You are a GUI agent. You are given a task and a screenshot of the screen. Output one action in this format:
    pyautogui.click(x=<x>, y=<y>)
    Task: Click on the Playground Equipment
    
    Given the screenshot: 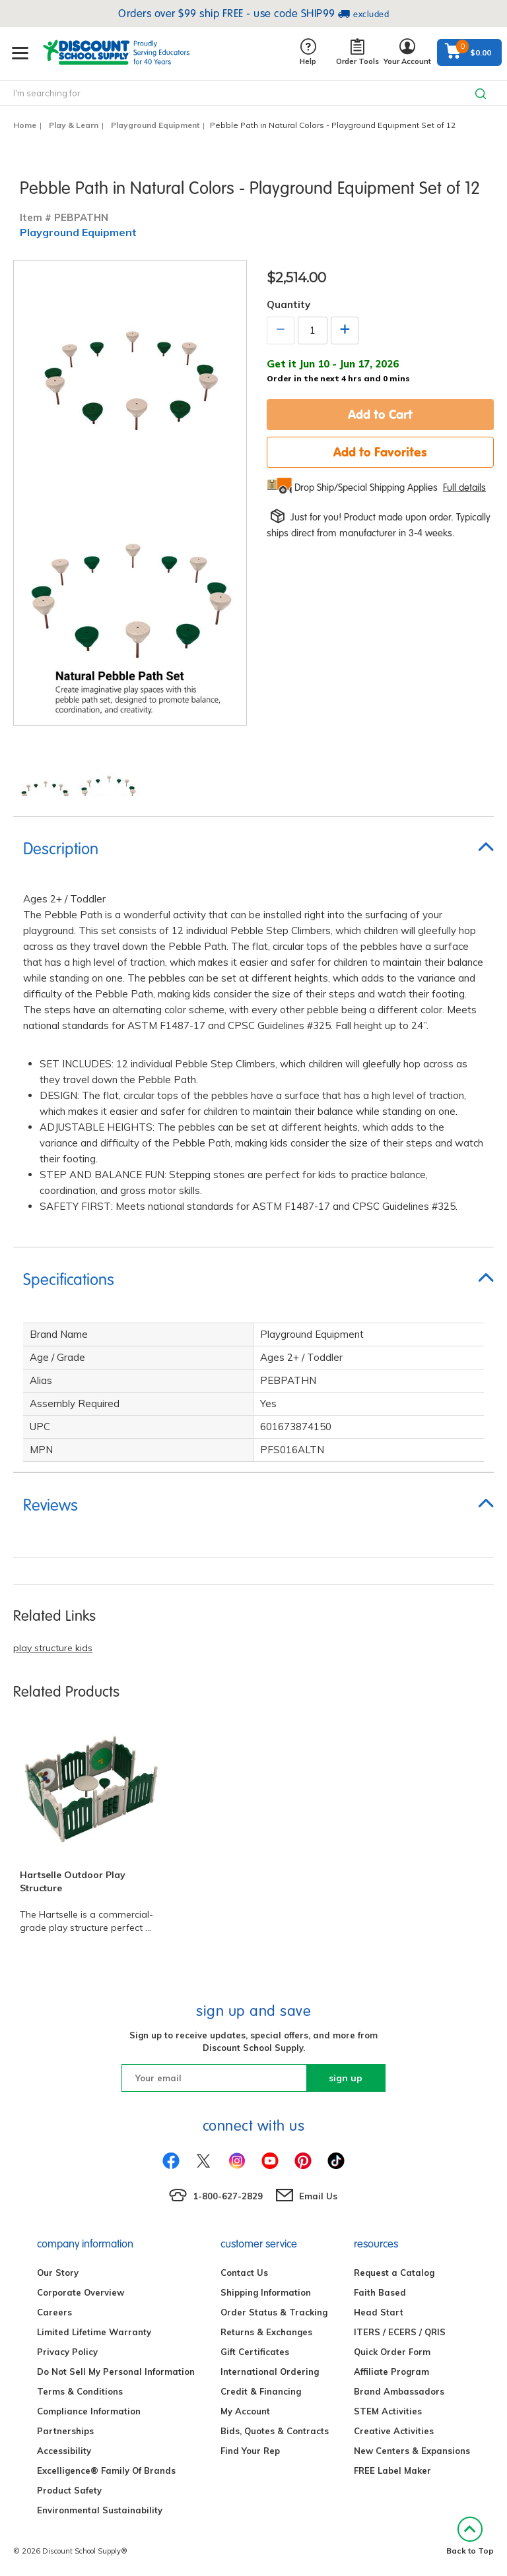 What is the action you would take?
    pyautogui.click(x=155, y=125)
    